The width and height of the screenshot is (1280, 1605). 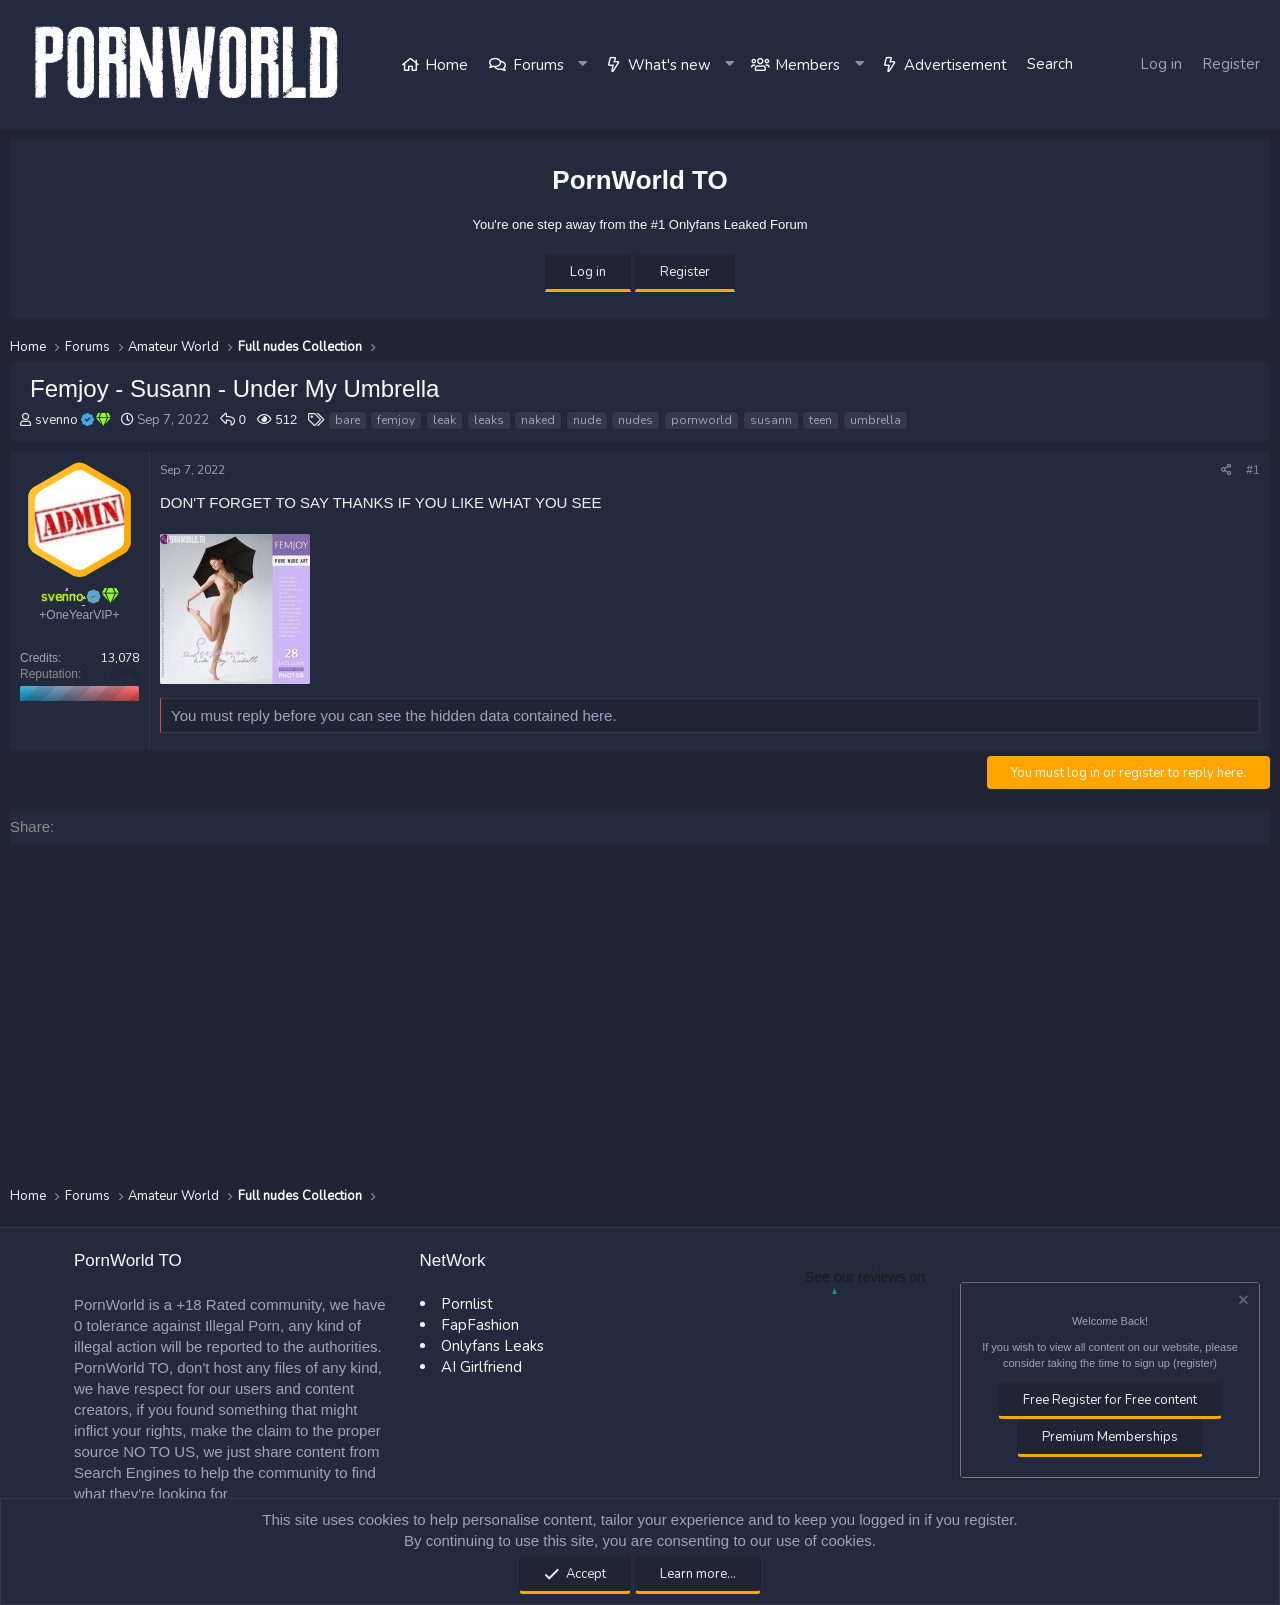 I want to click on Forums, so click(x=538, y=65).